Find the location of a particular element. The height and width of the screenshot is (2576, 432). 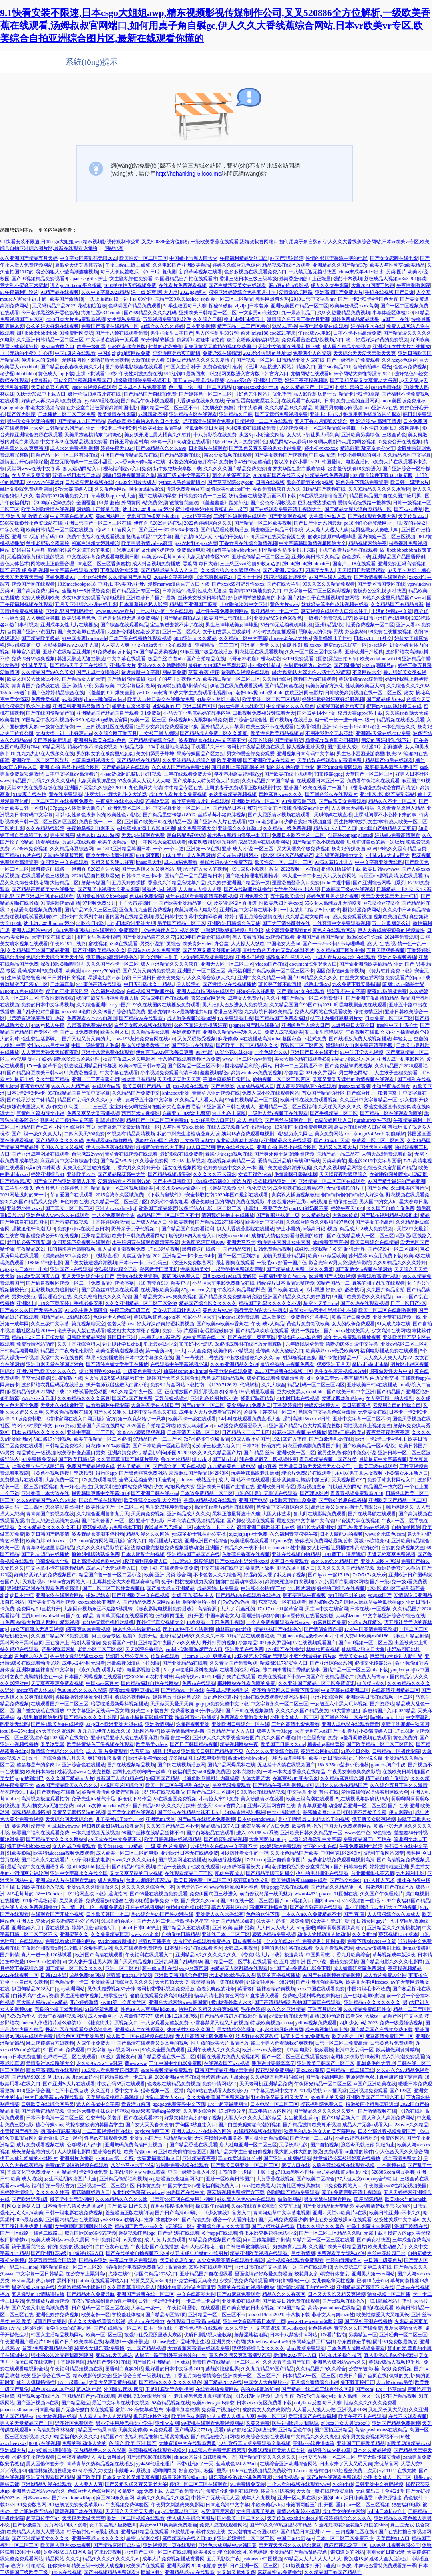

樱花湿地蘑菇福利院yy is located at coordinates (238, 774).